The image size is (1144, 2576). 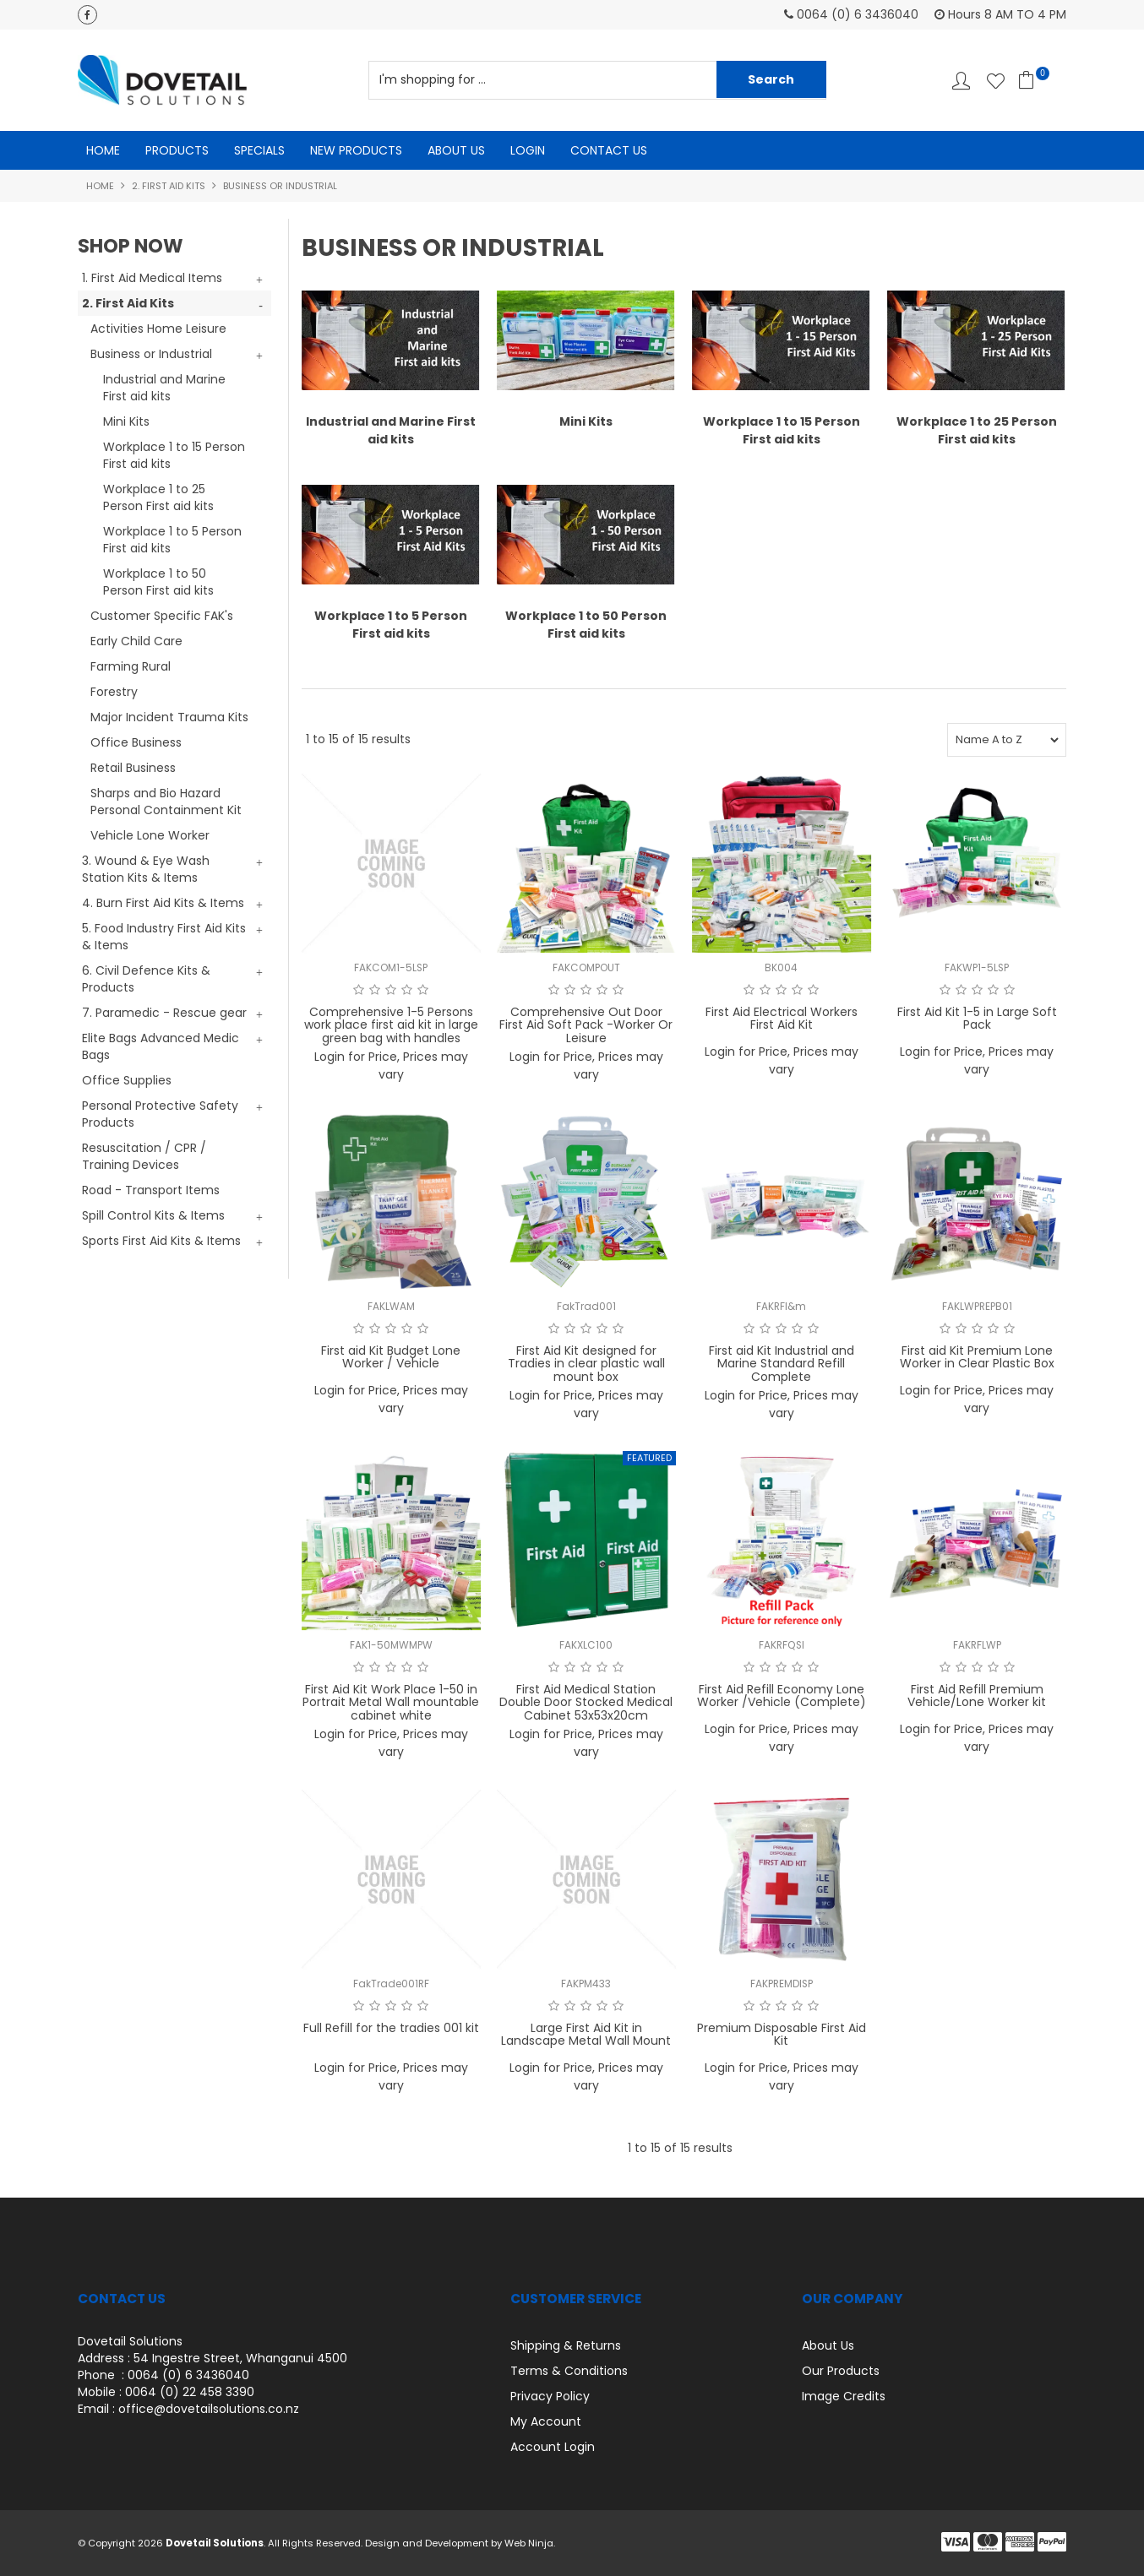 What do you see at coordinates (586, 2034) in the screenshot?
I see `Large First Aid Kit in Landscape Metal Wall Mount` at bounding box center [586, 2034].